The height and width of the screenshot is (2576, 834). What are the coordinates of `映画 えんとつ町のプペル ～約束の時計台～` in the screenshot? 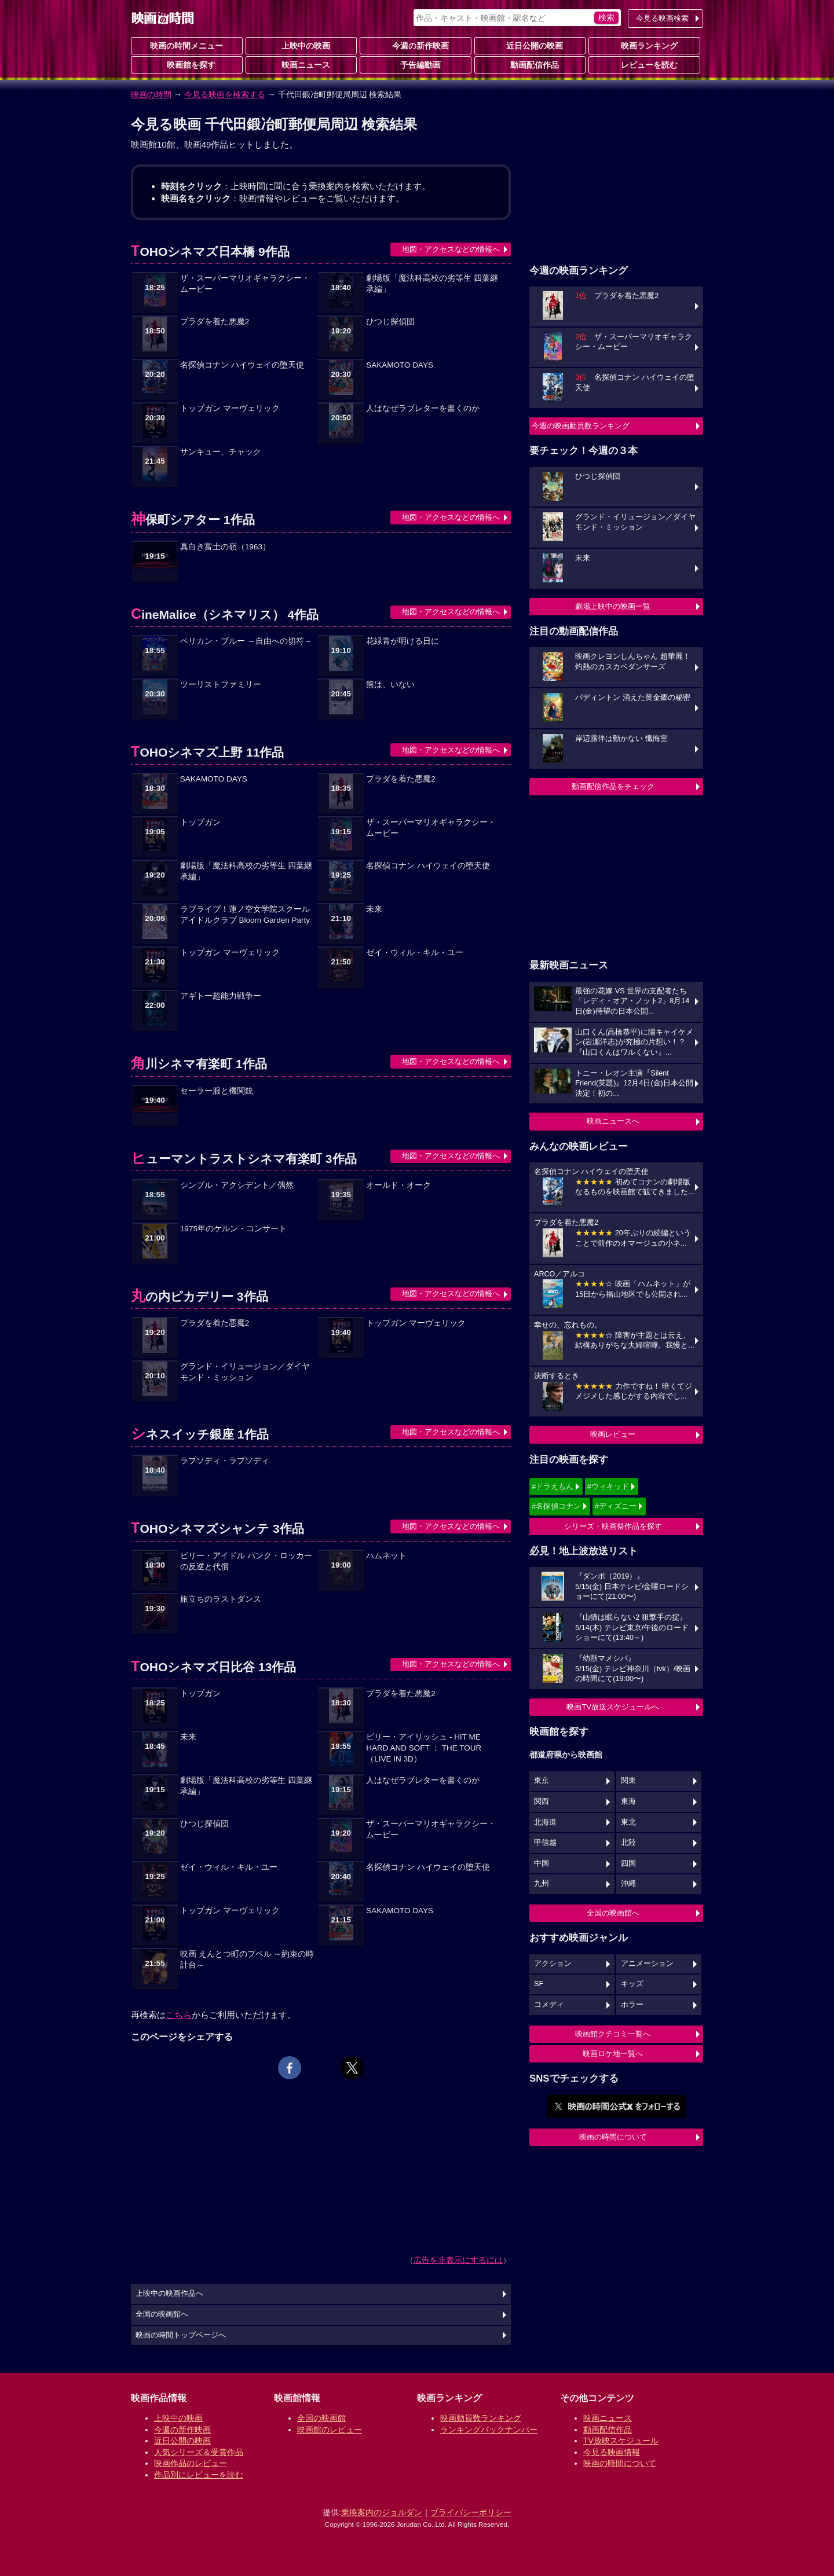 It's located at (247, 1959).